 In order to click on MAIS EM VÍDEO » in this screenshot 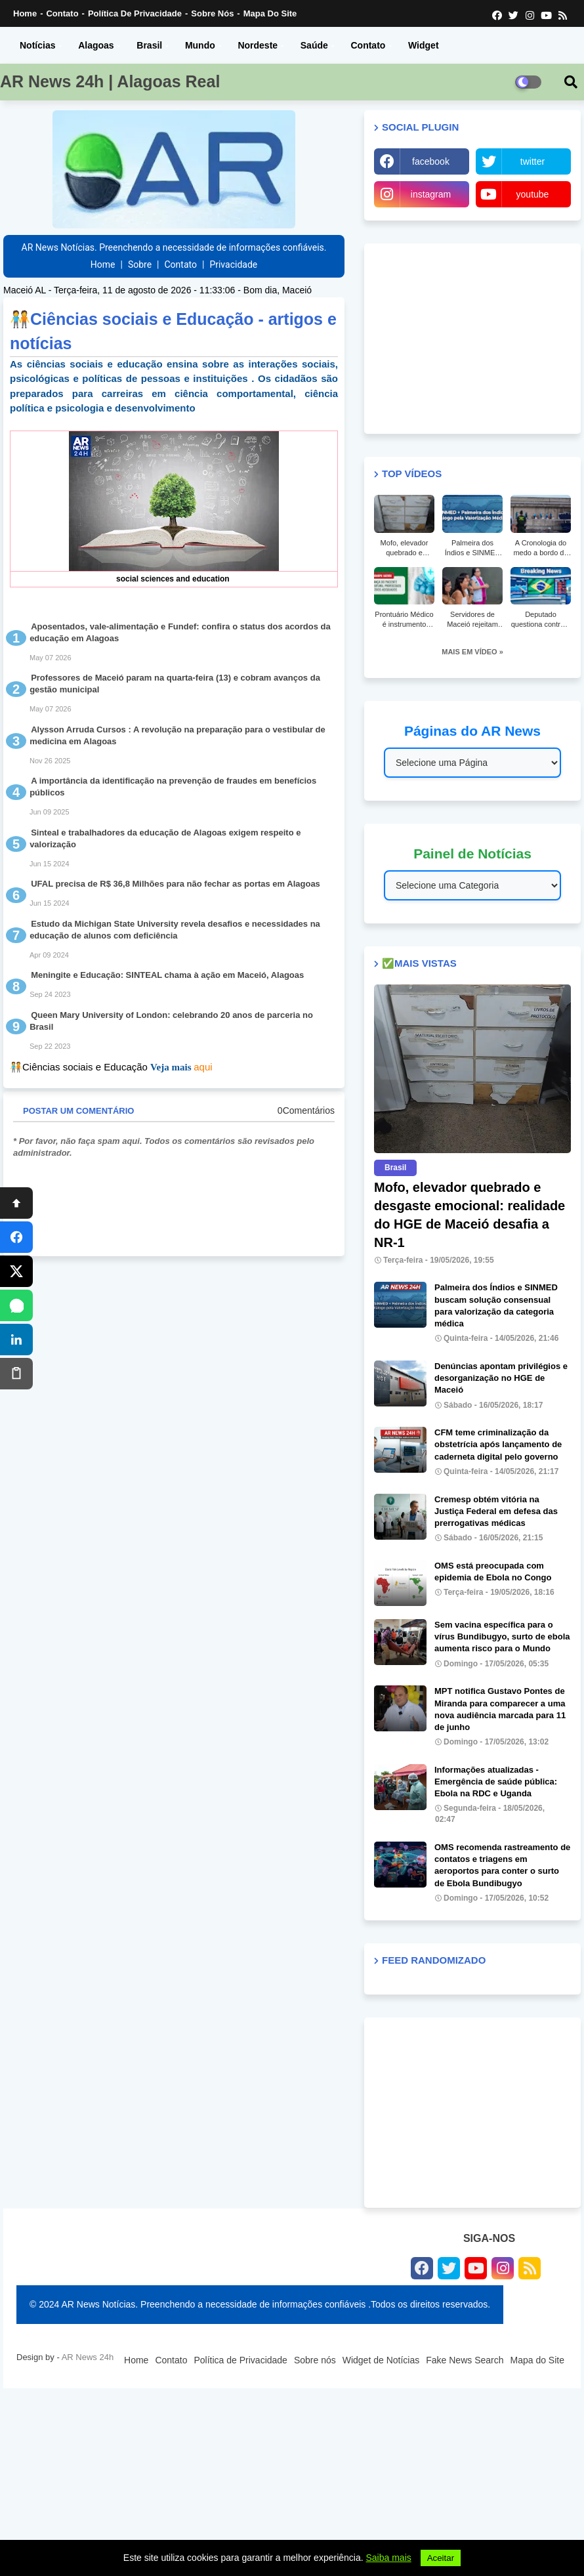, I will do `click(472, 652)`.